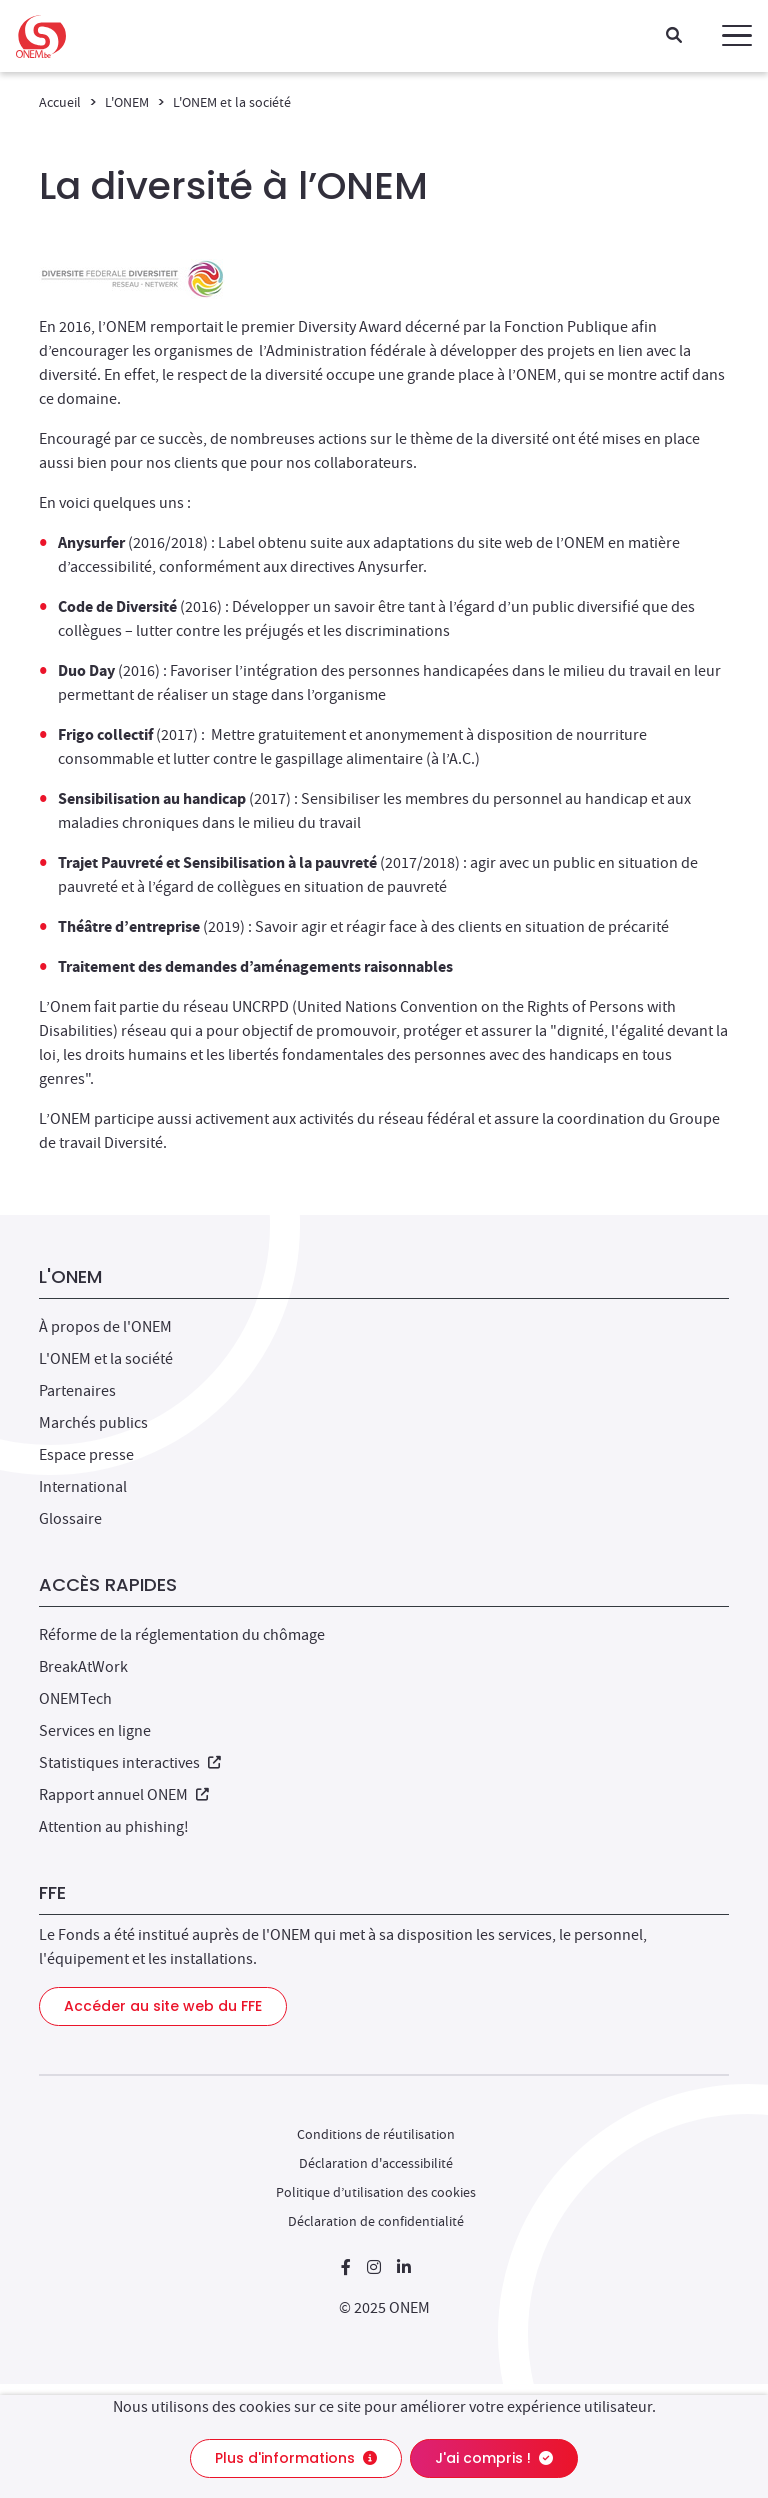  I want to click on Espace presse, so click(86, 1455).